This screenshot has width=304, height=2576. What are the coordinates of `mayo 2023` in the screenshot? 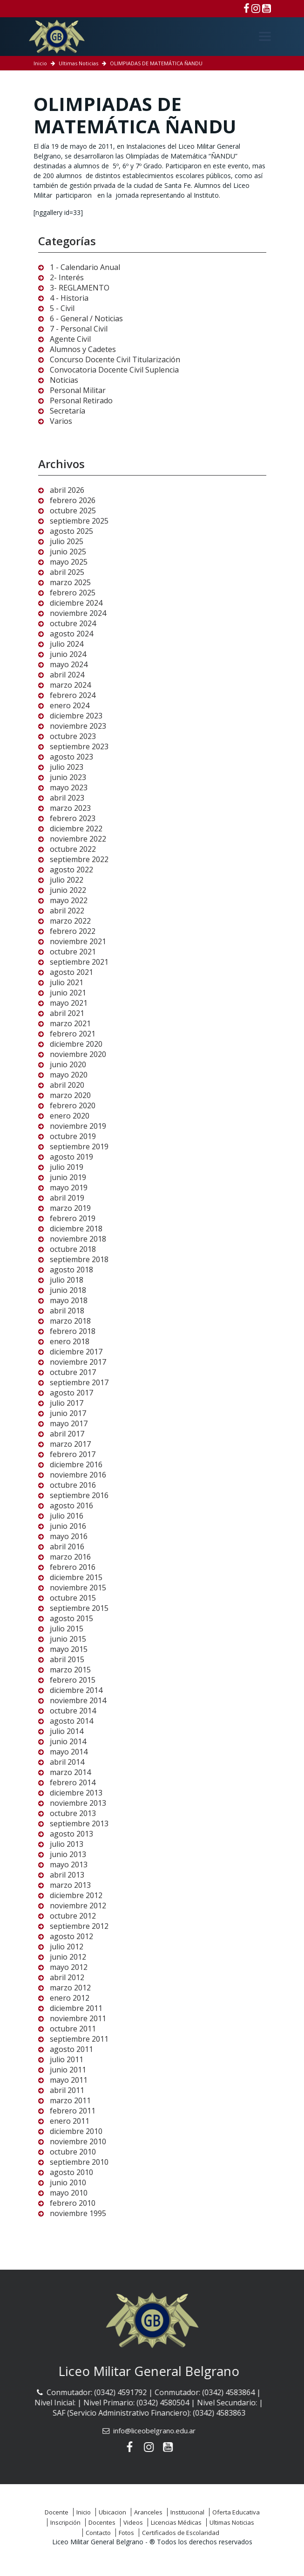 It's located at (69, 787).